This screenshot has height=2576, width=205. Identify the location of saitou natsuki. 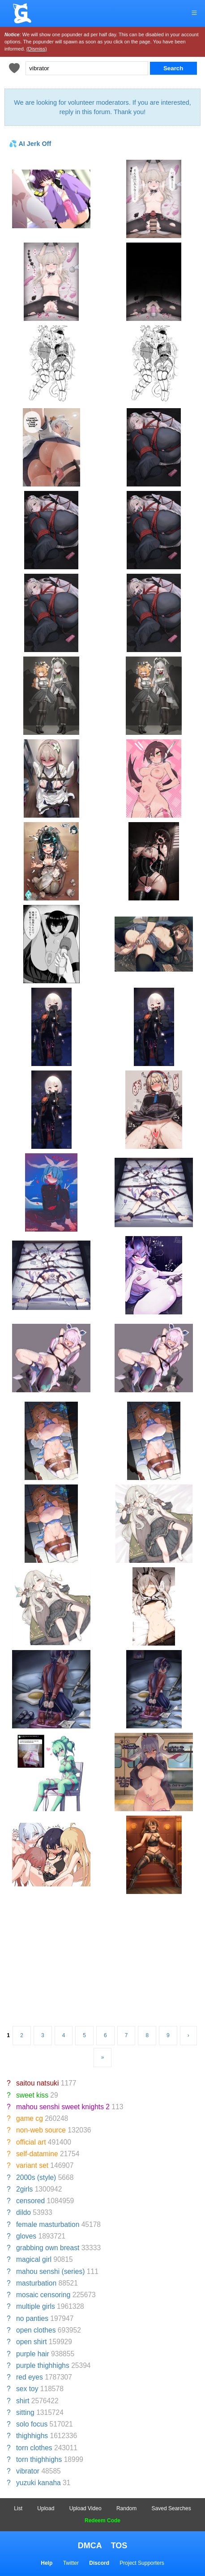
(37, 2083).